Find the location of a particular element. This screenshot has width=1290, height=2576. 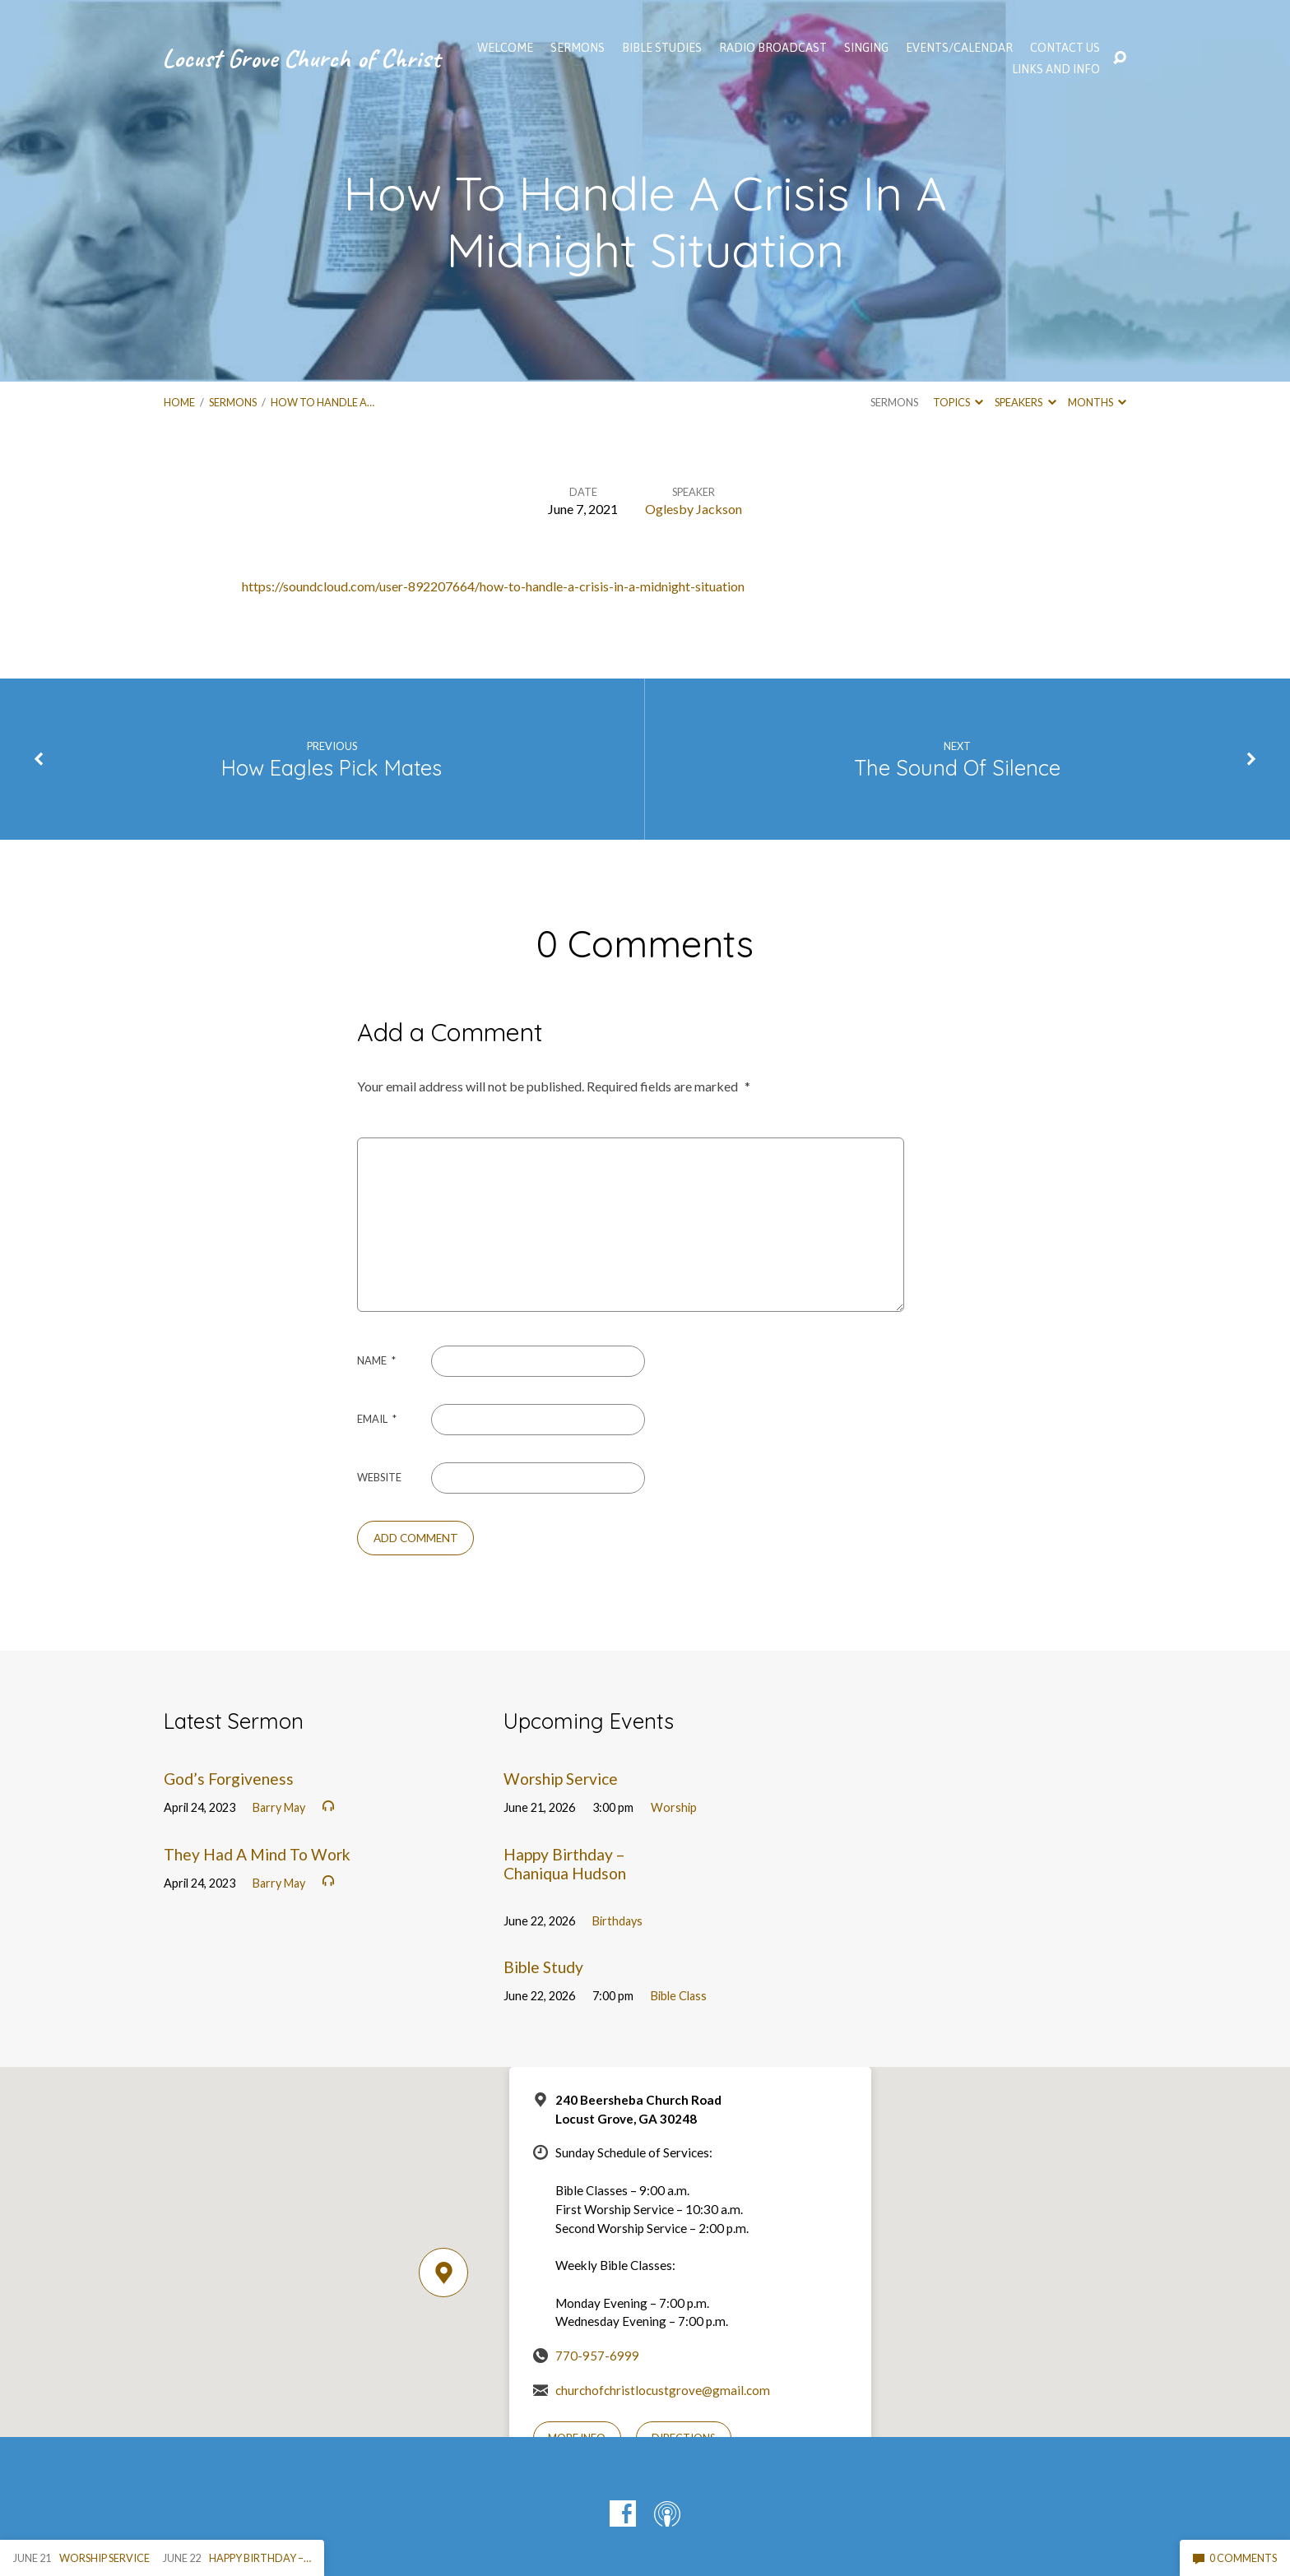

The Sound Of Silence is located at coordinates (957, 767).